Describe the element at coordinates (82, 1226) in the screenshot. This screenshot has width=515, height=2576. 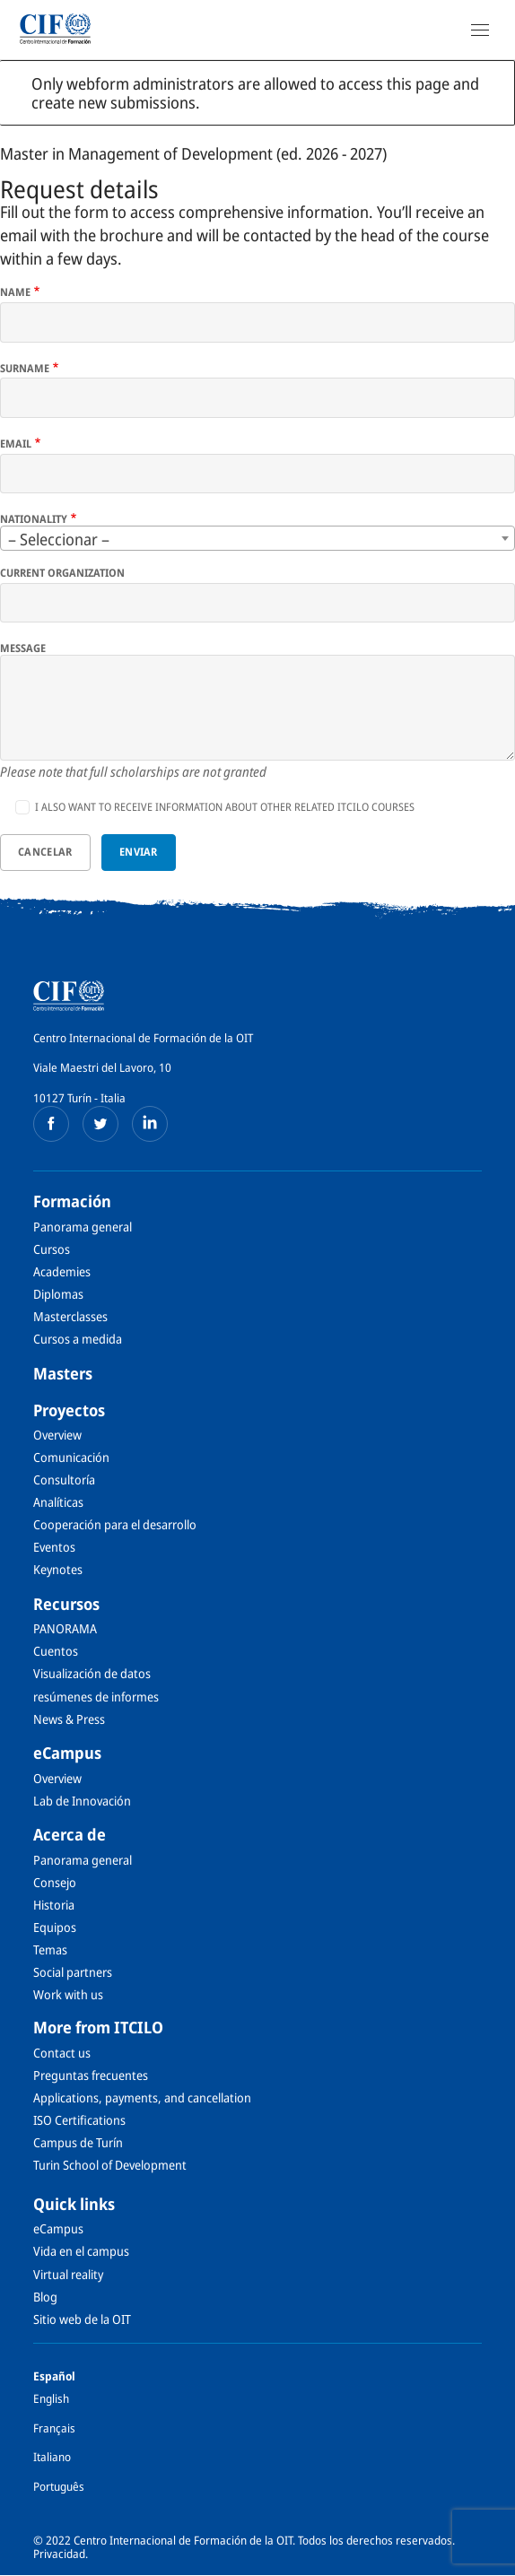
I see `Panorama general` at that location.